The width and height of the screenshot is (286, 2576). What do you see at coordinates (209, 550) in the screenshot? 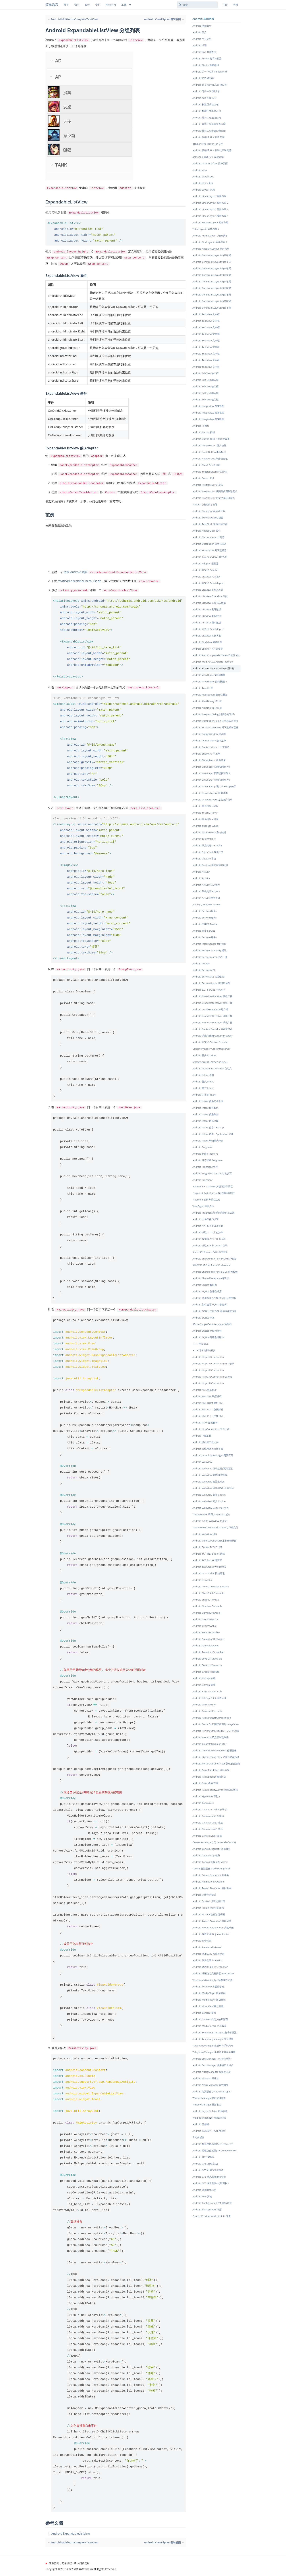
I see `Android TimePicker 时间选择器` at bounding box center [209, 550].